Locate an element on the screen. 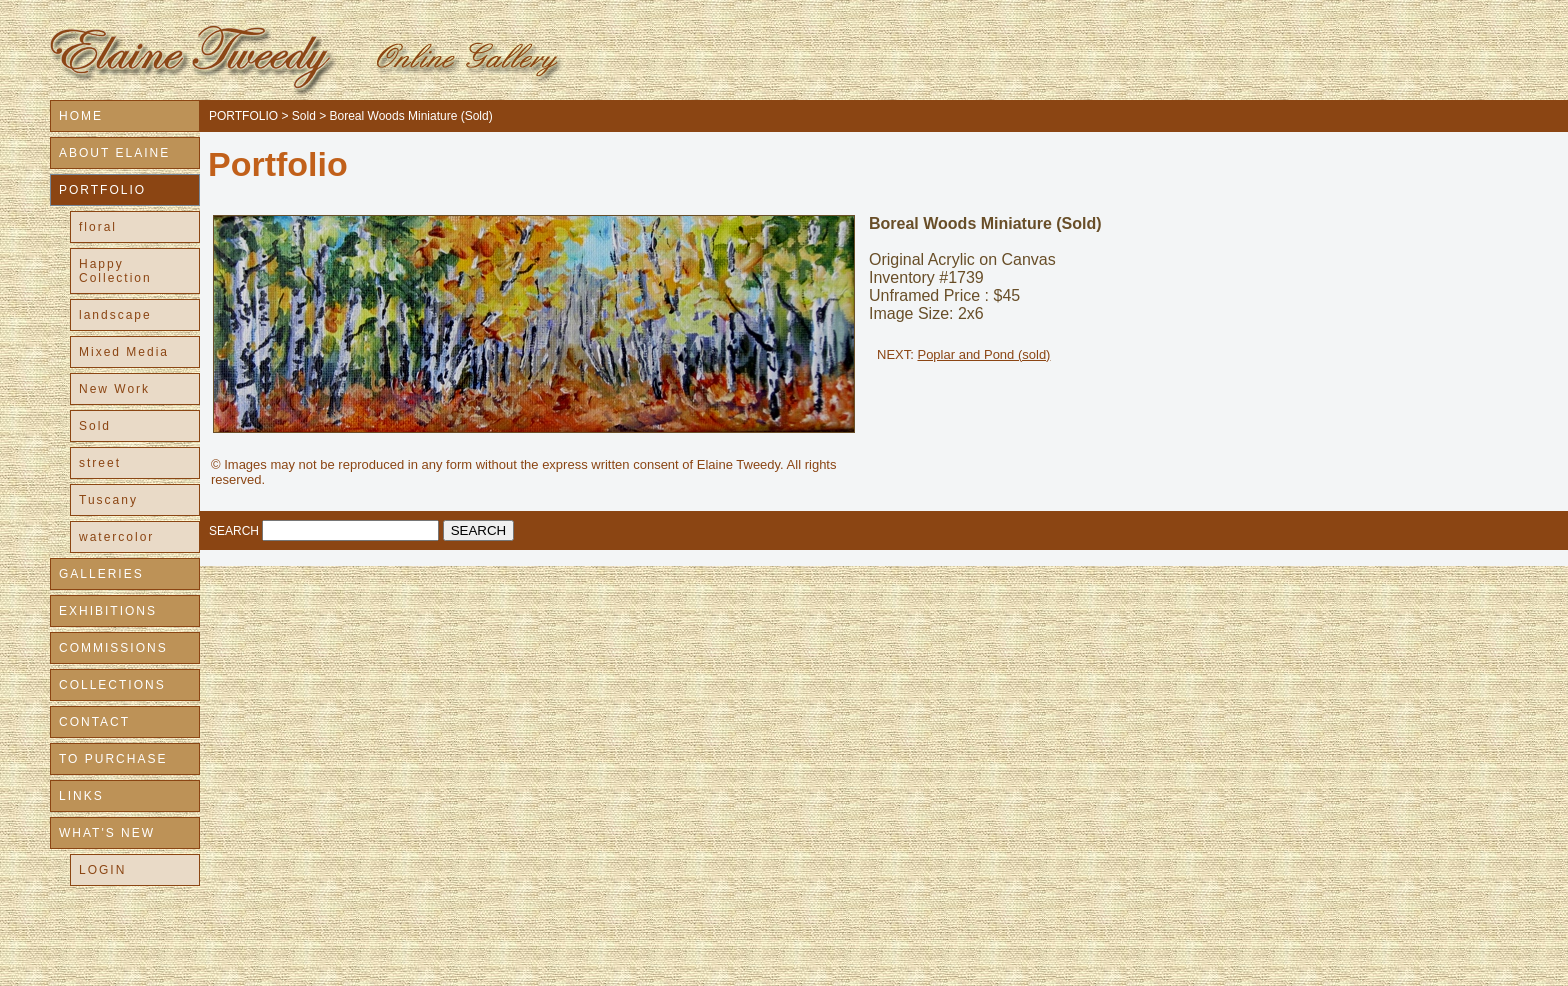  street is located at coordinates (100, 463).